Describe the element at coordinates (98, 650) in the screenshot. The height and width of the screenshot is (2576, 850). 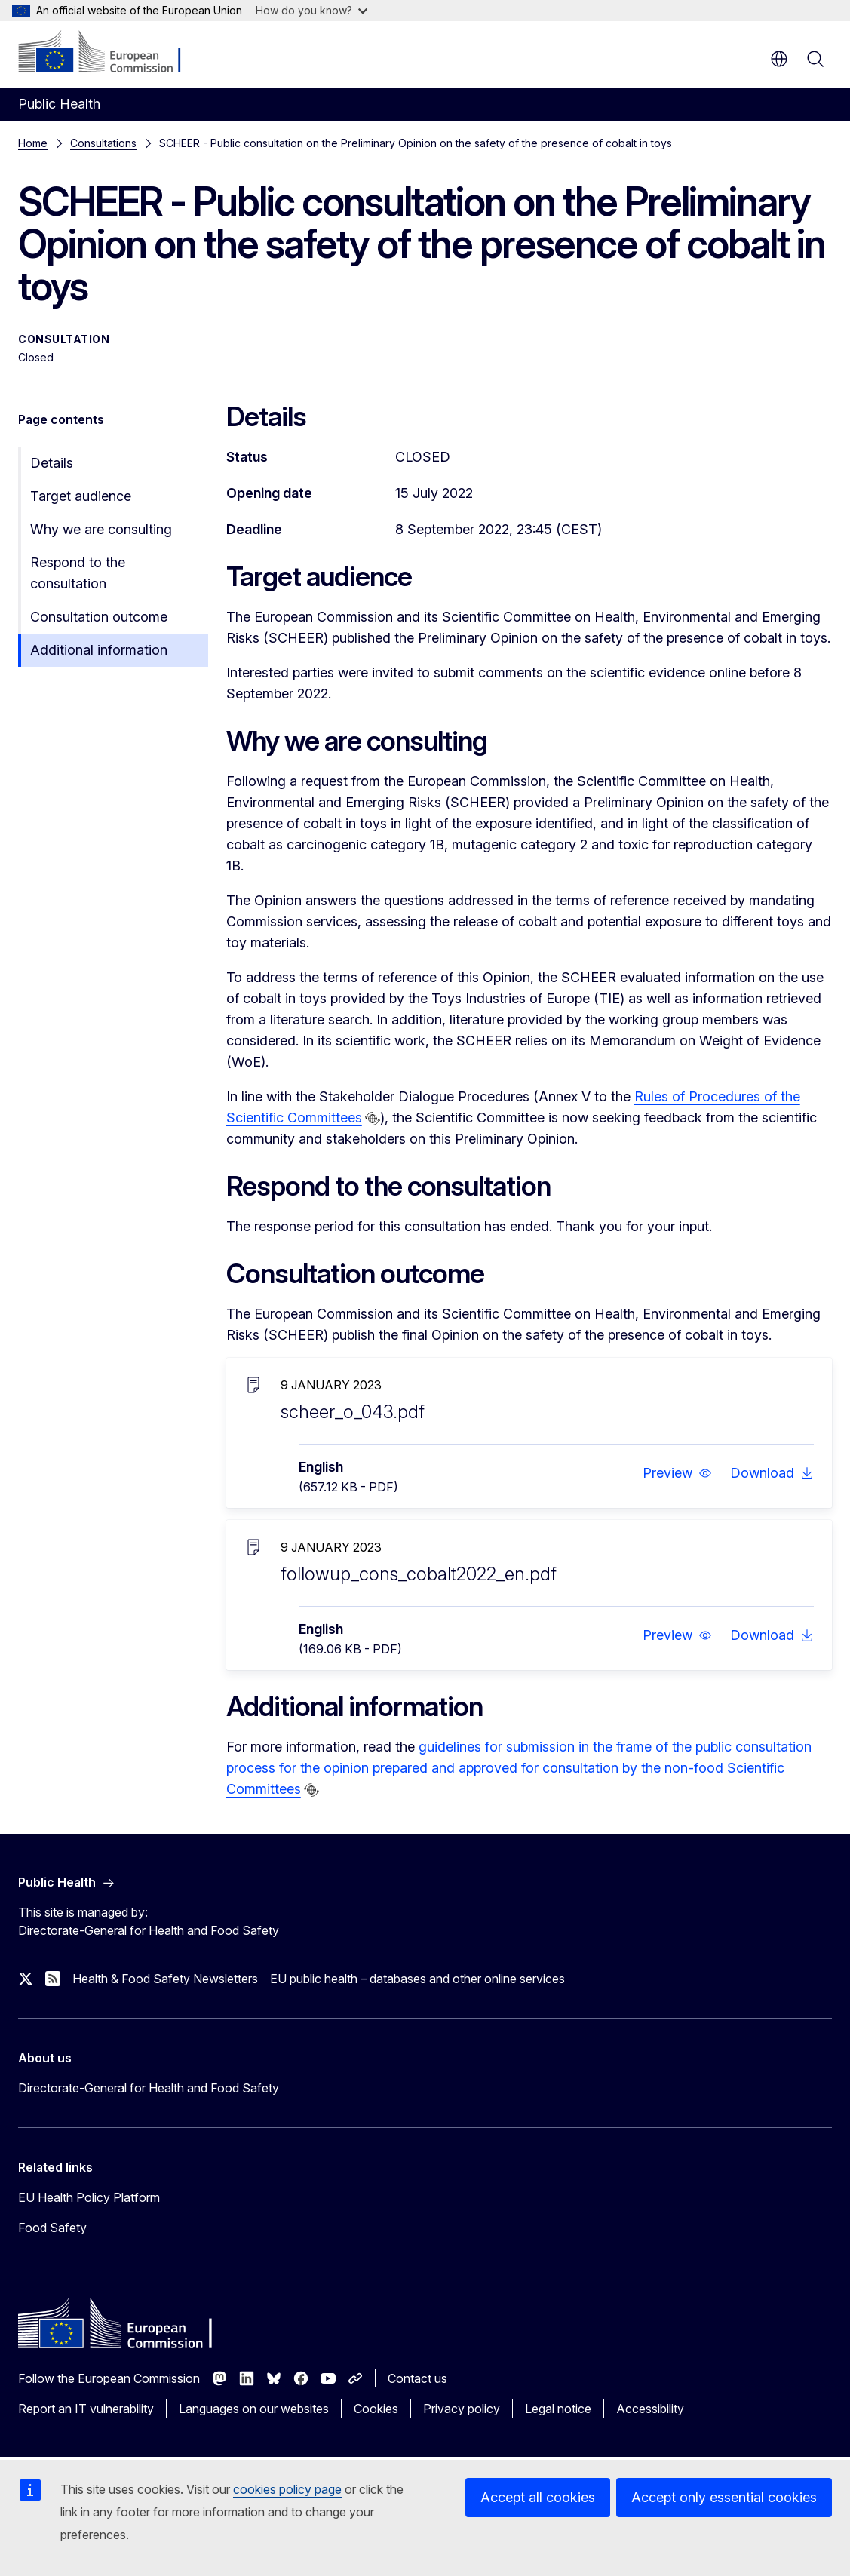
I see `Additional information` at that location.